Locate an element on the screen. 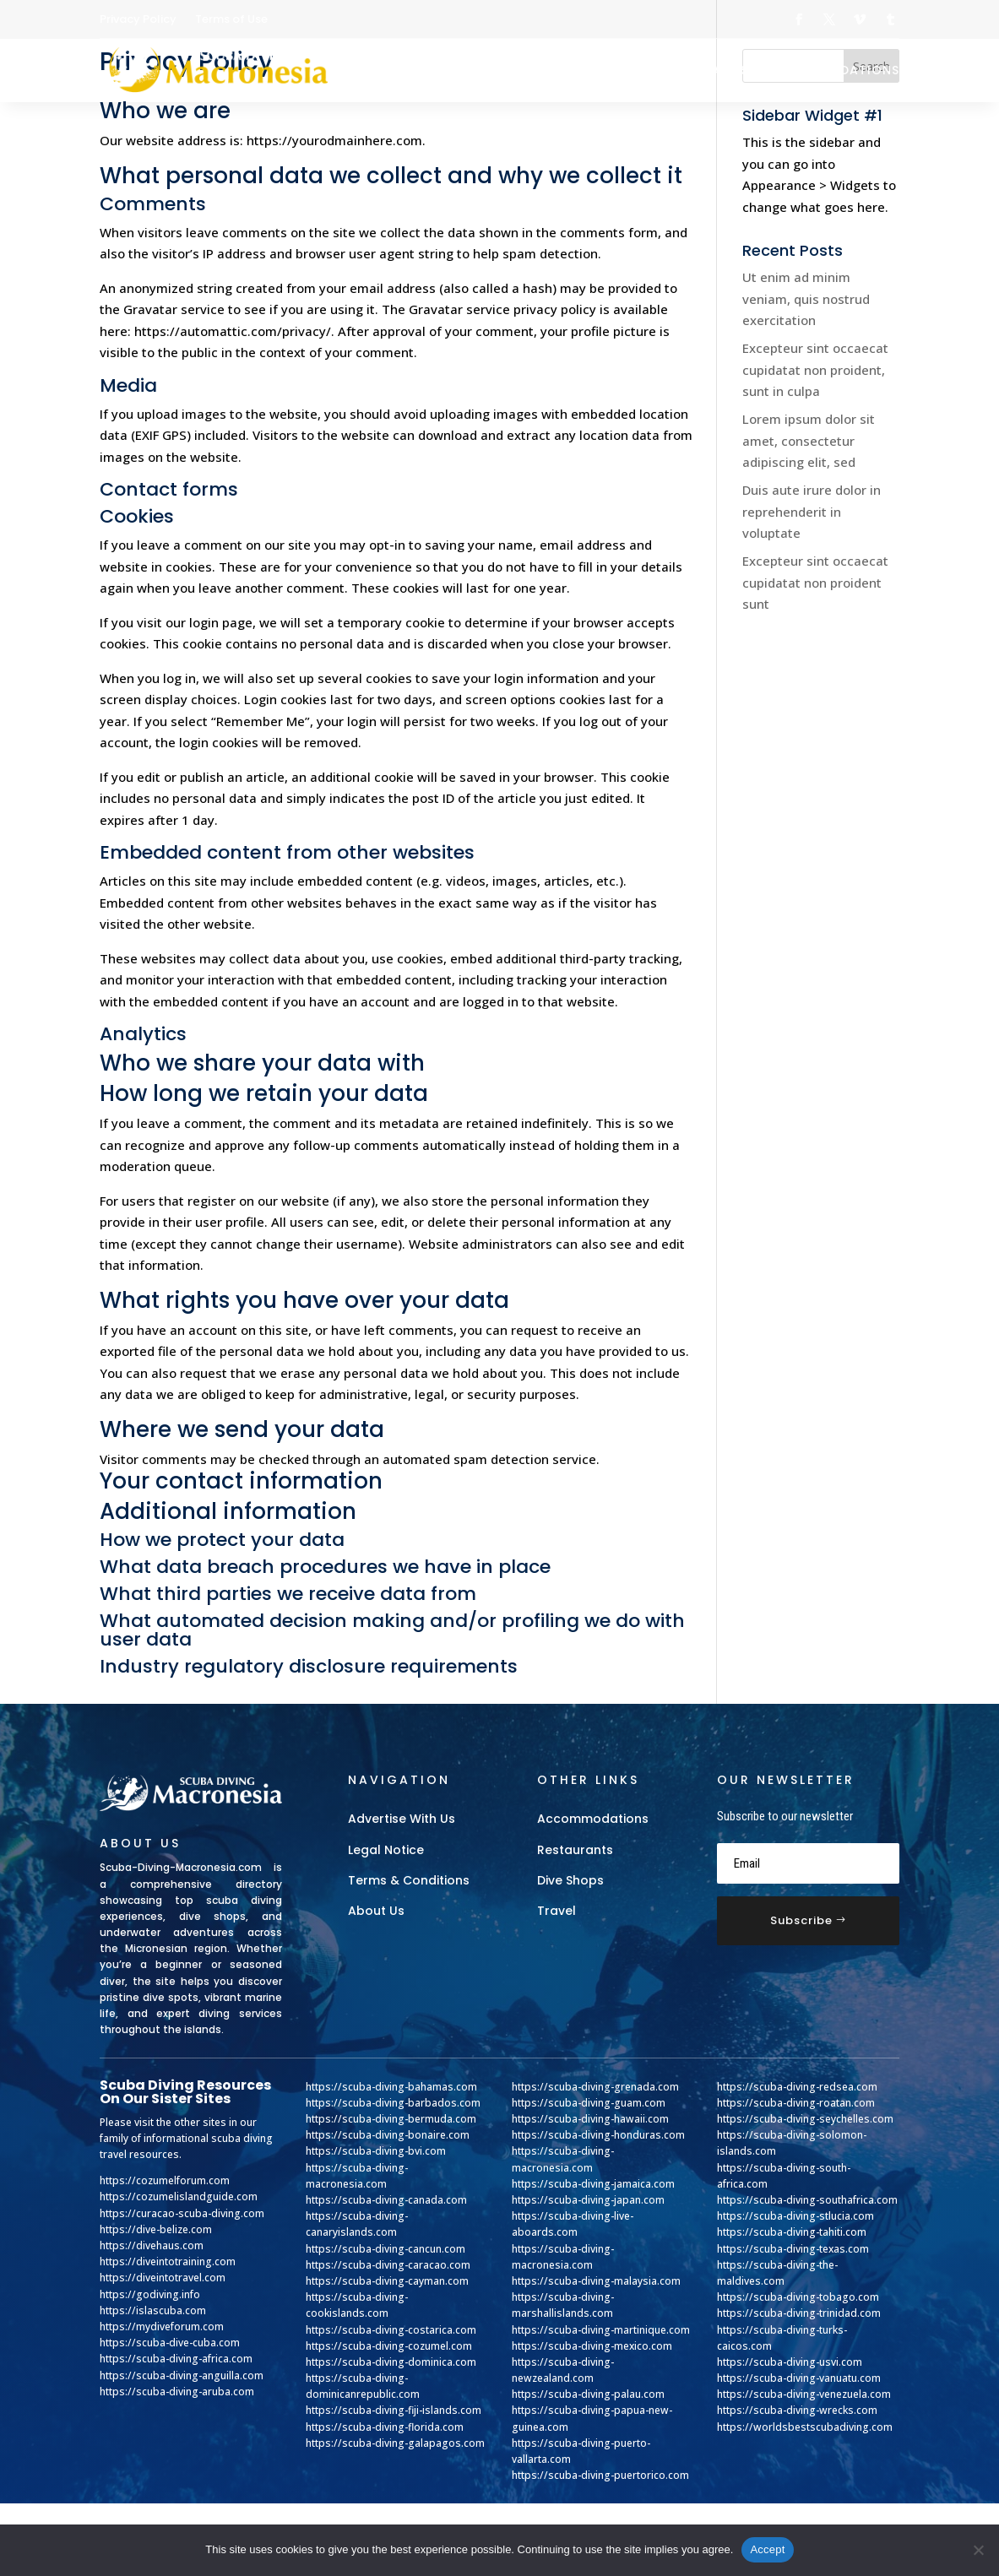  https://scuba-diving-malaysia.com is located at coordinates (596, 2281).